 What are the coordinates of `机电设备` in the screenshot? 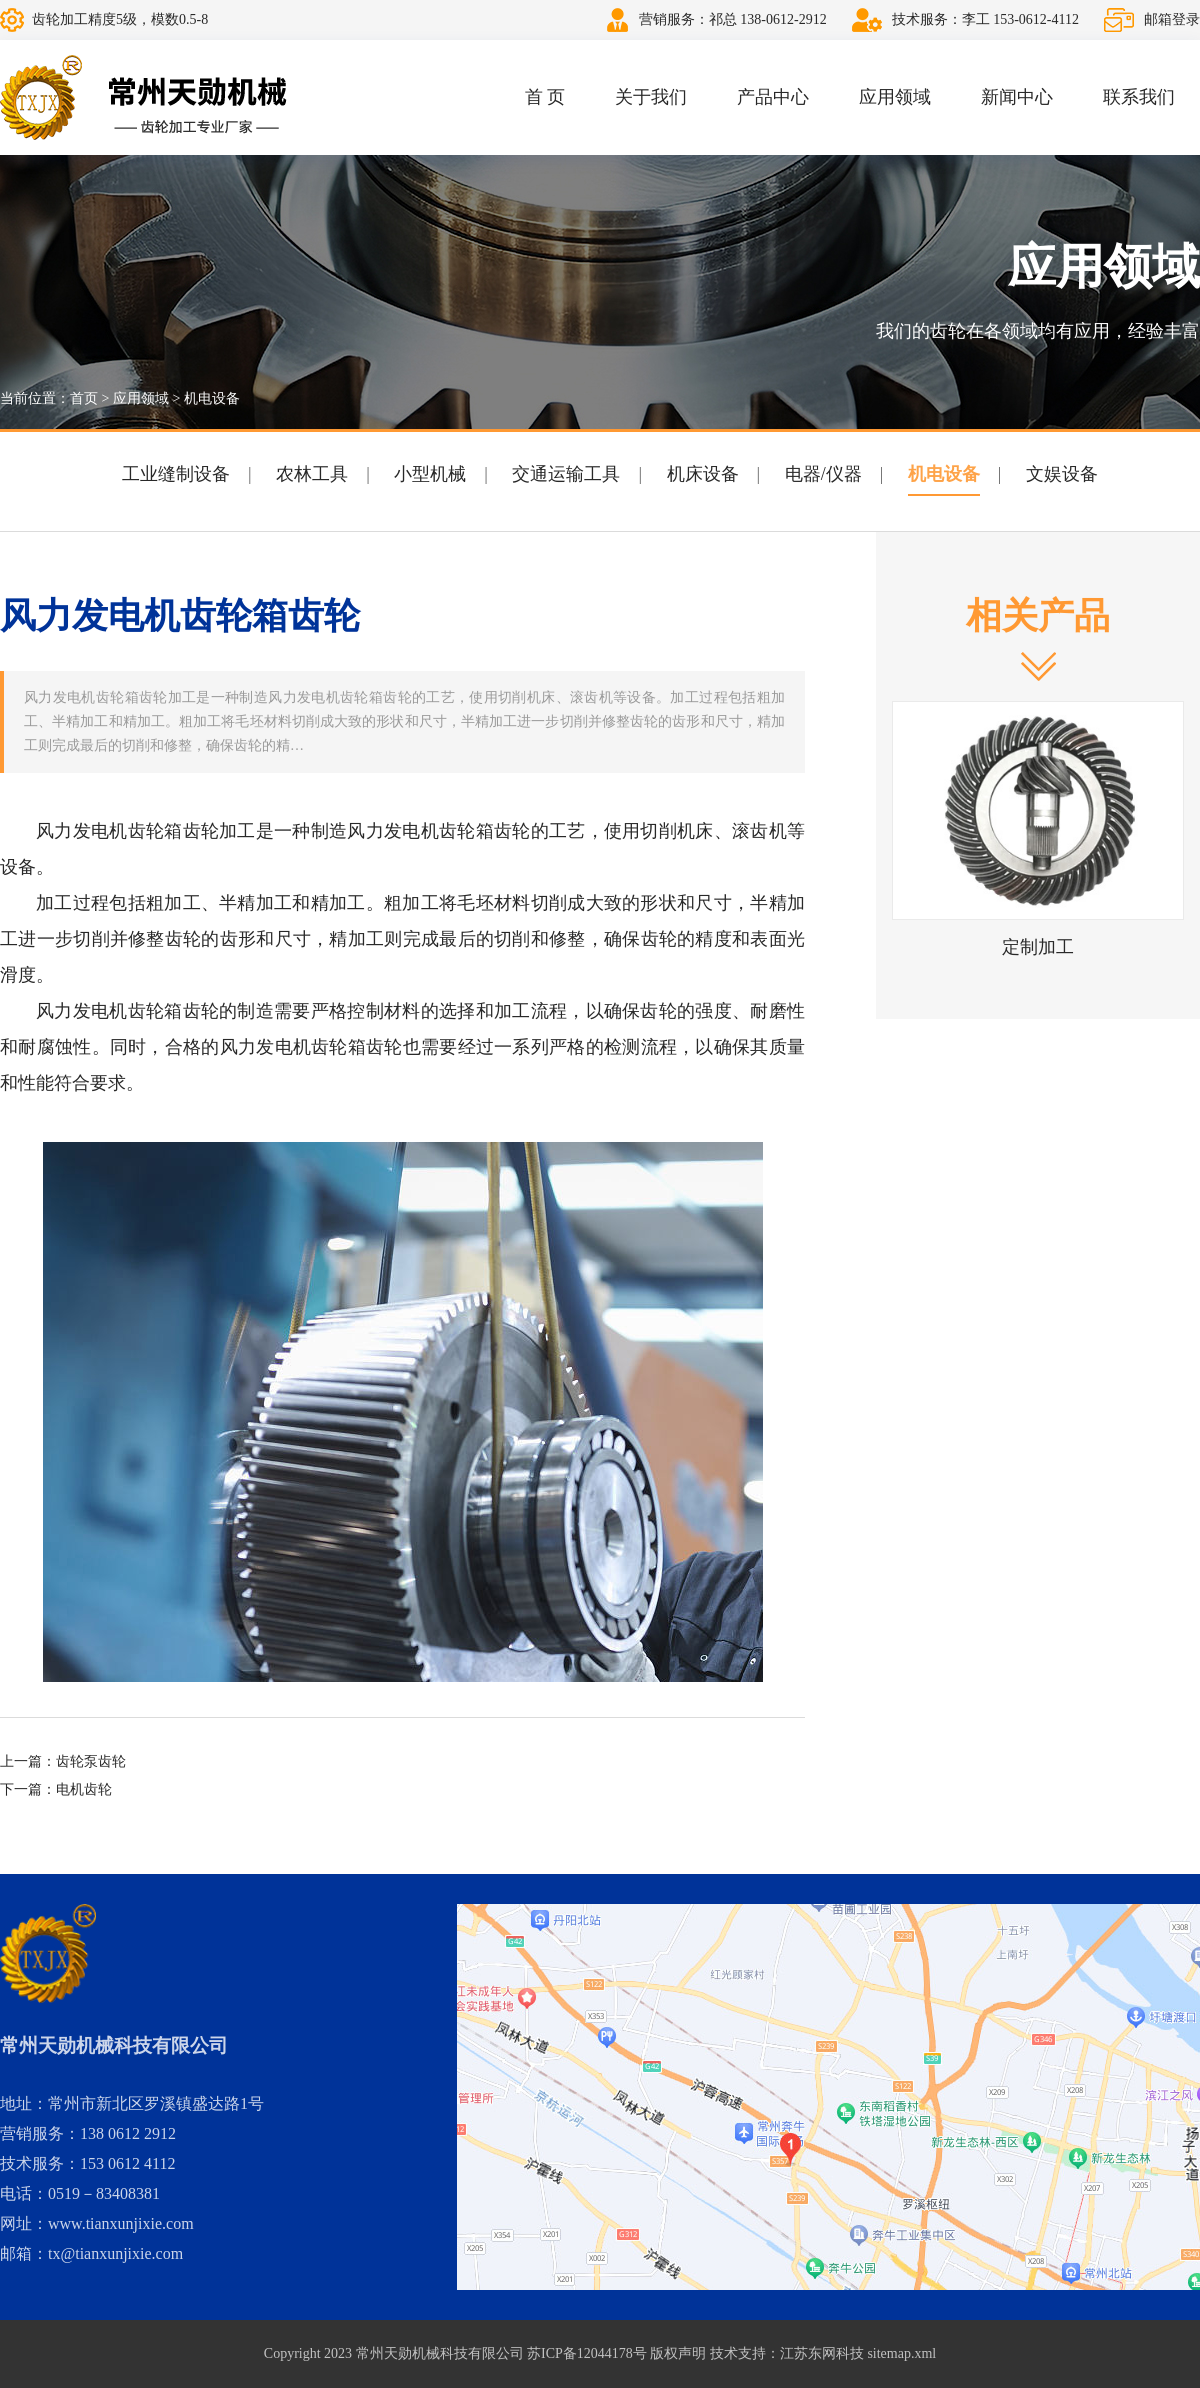 It's located at (212, 398).